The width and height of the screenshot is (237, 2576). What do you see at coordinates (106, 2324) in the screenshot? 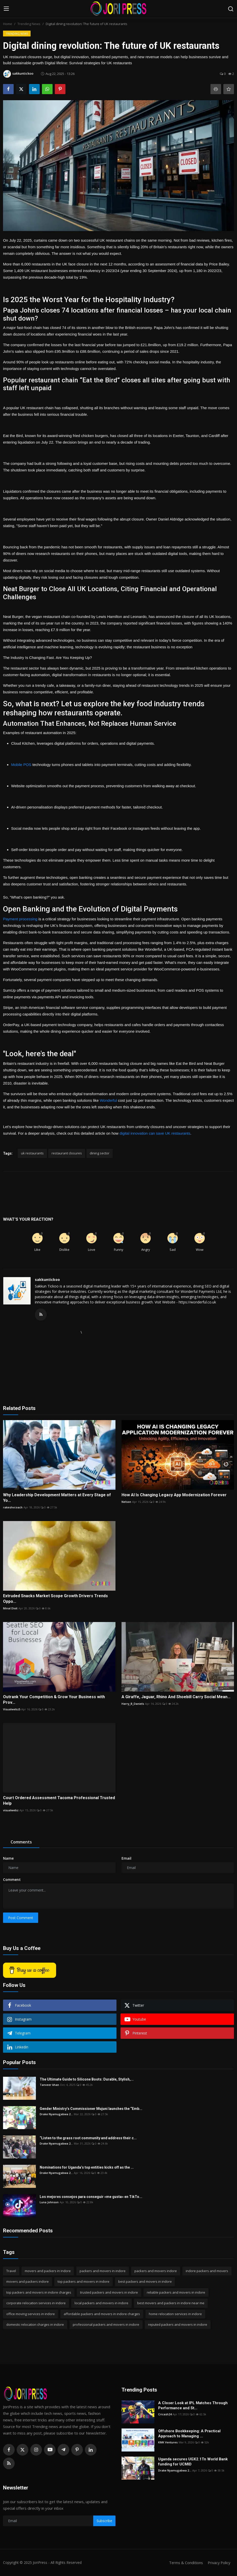
I see `professional packers and movers in indore` at bounding box center [106, 2324].